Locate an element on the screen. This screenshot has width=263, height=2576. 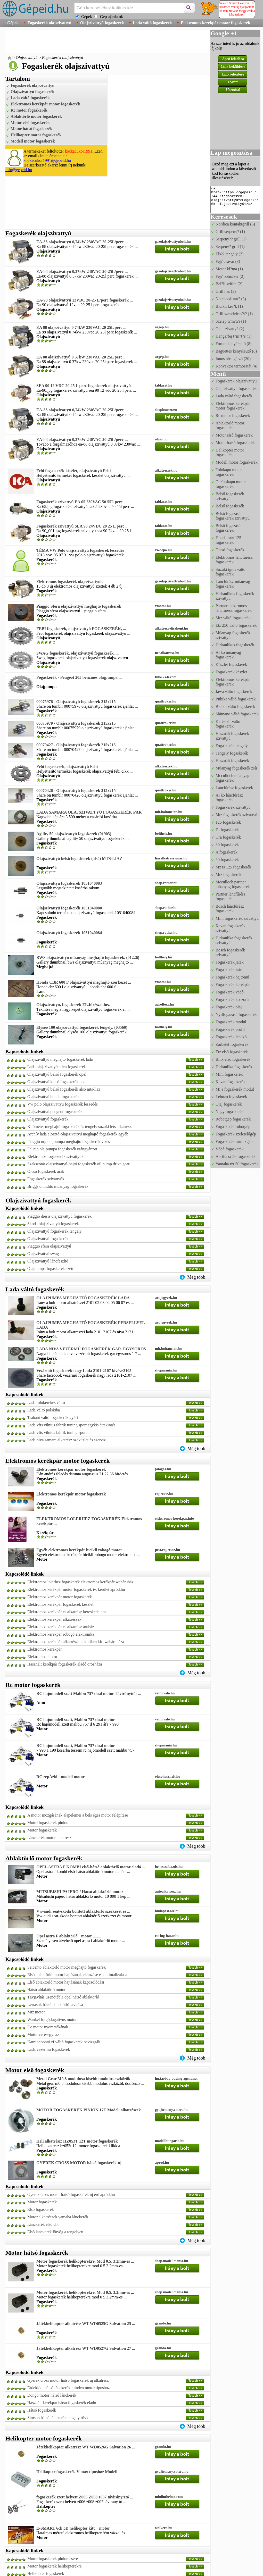
Vw polo olajszivattyú fogaskerék leszedés is located at coordinates (62, 1104).